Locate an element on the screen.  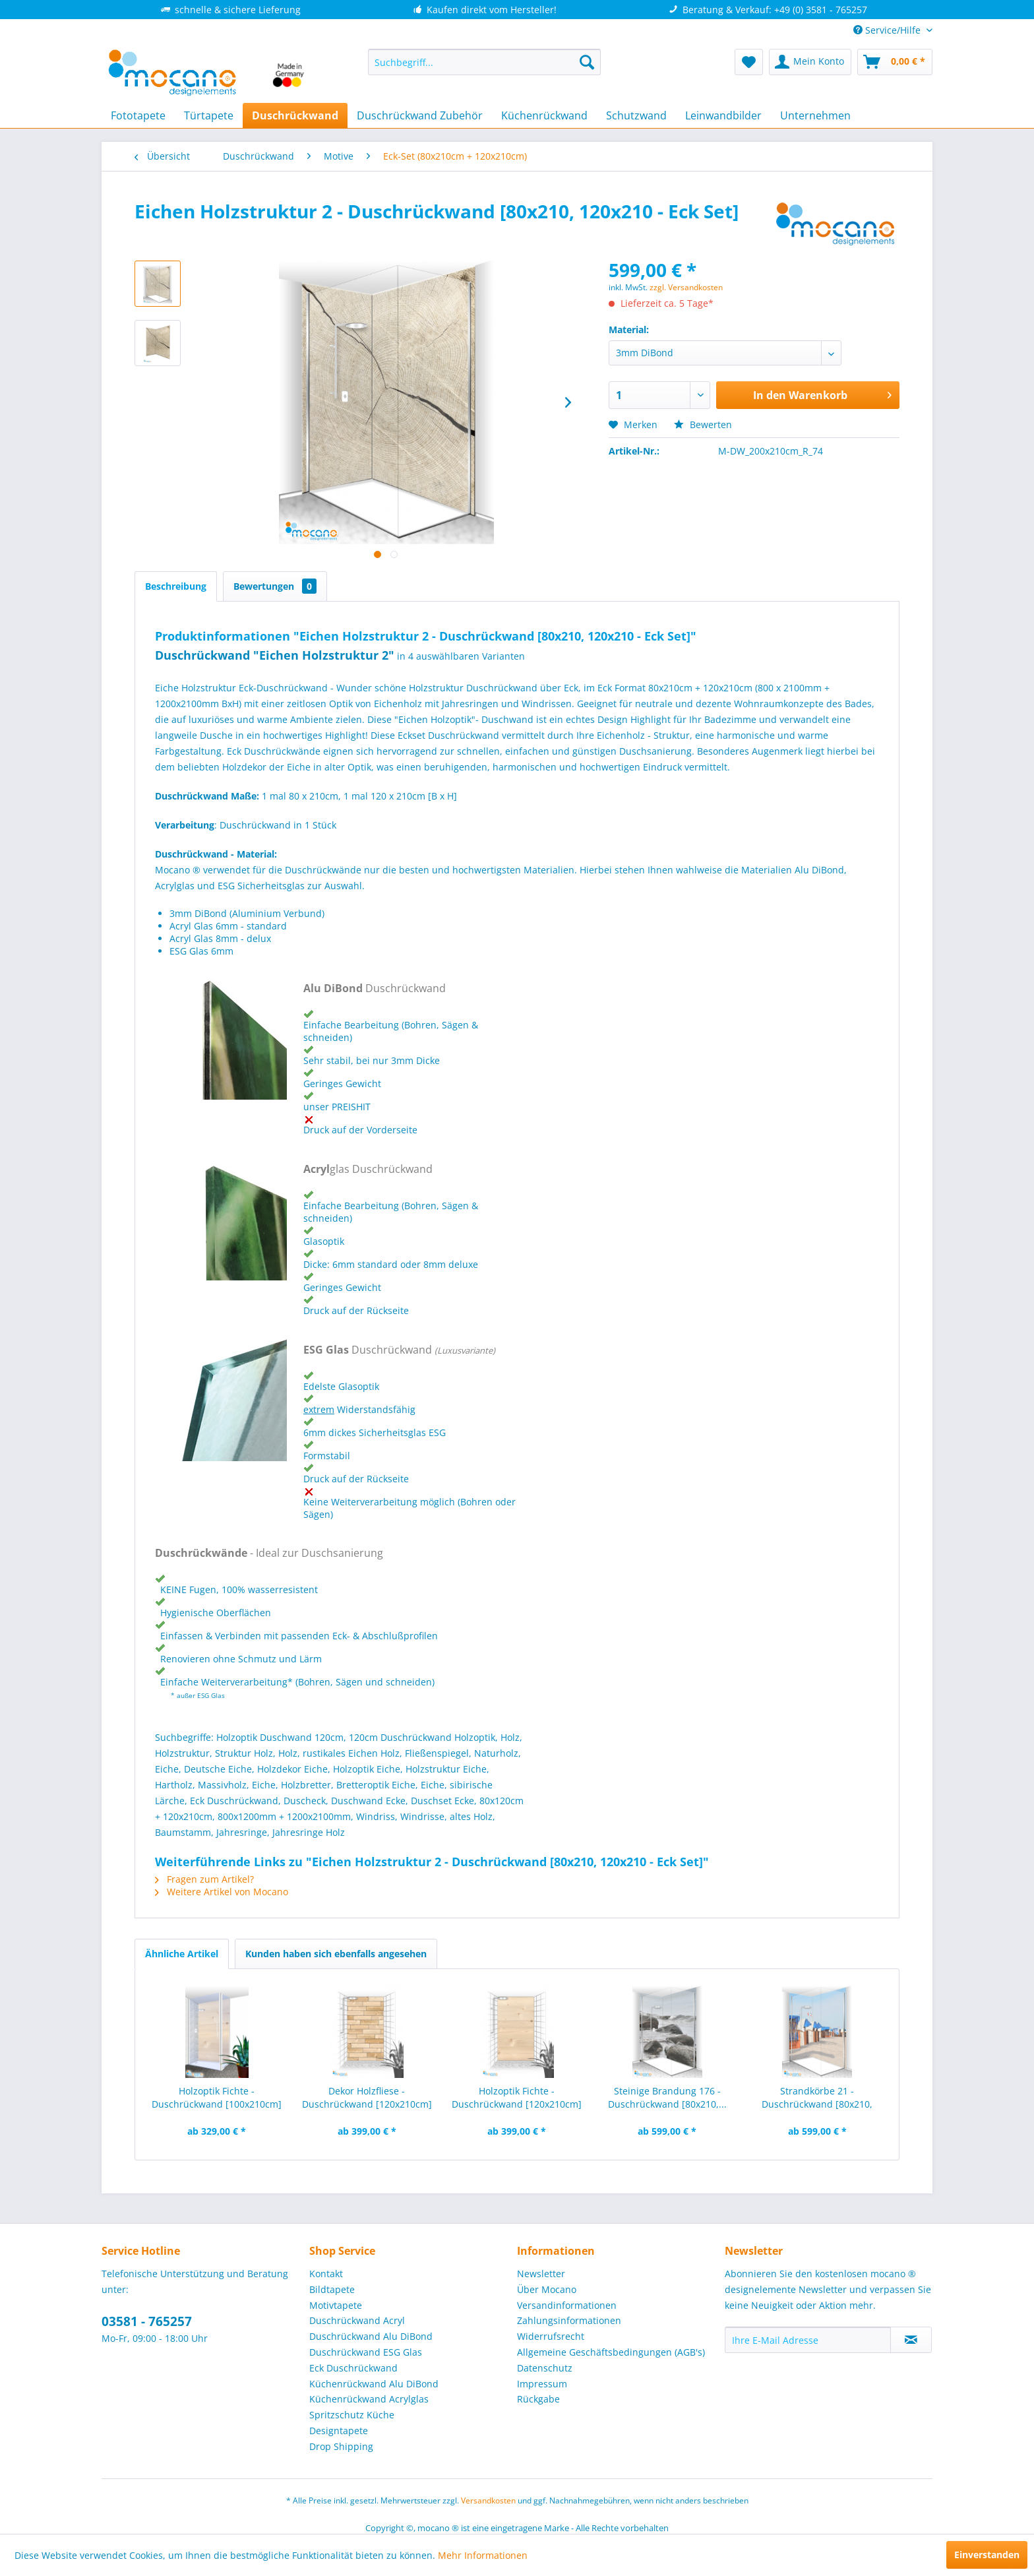
[Duschrückwand Zubehör] is located at coordinates (420, 115).